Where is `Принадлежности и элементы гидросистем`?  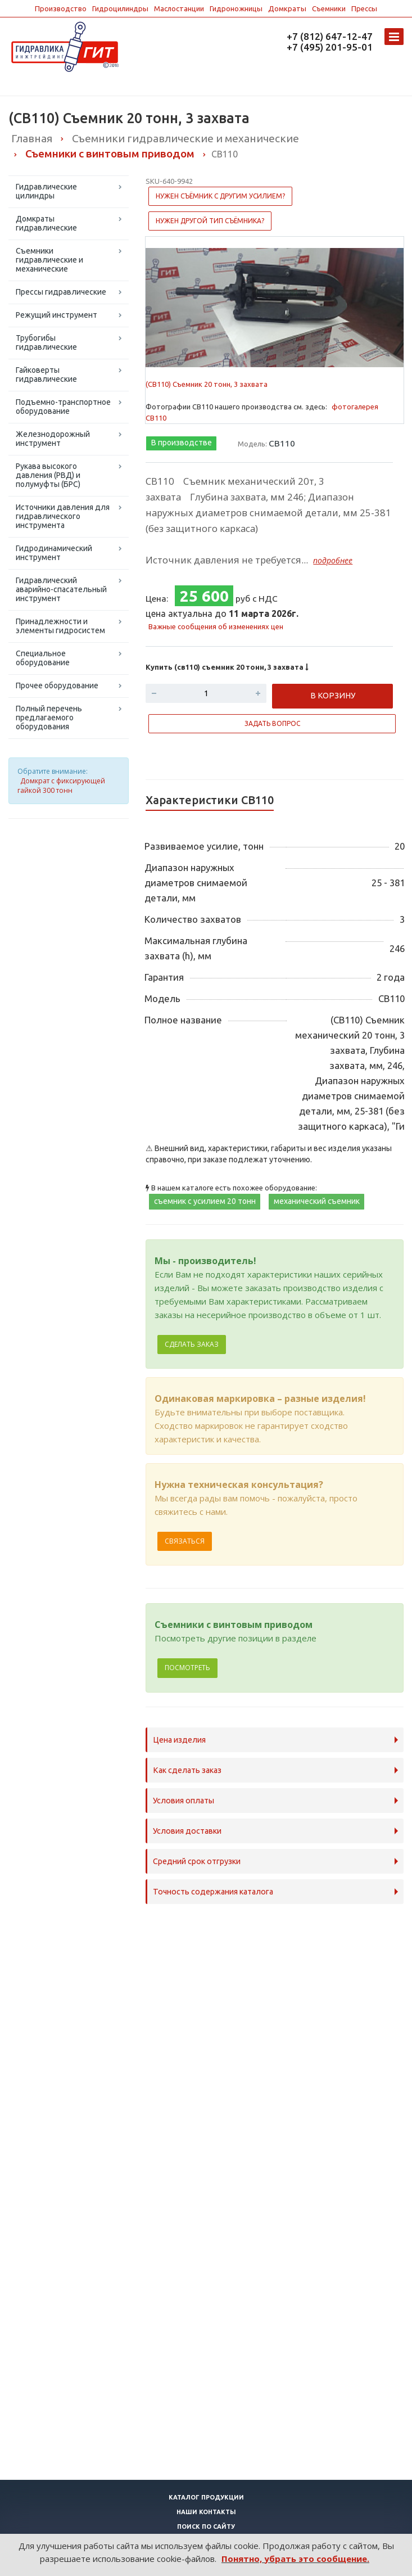 Принадлежности и элементы гидросистем is located at coordinates (60, 626).